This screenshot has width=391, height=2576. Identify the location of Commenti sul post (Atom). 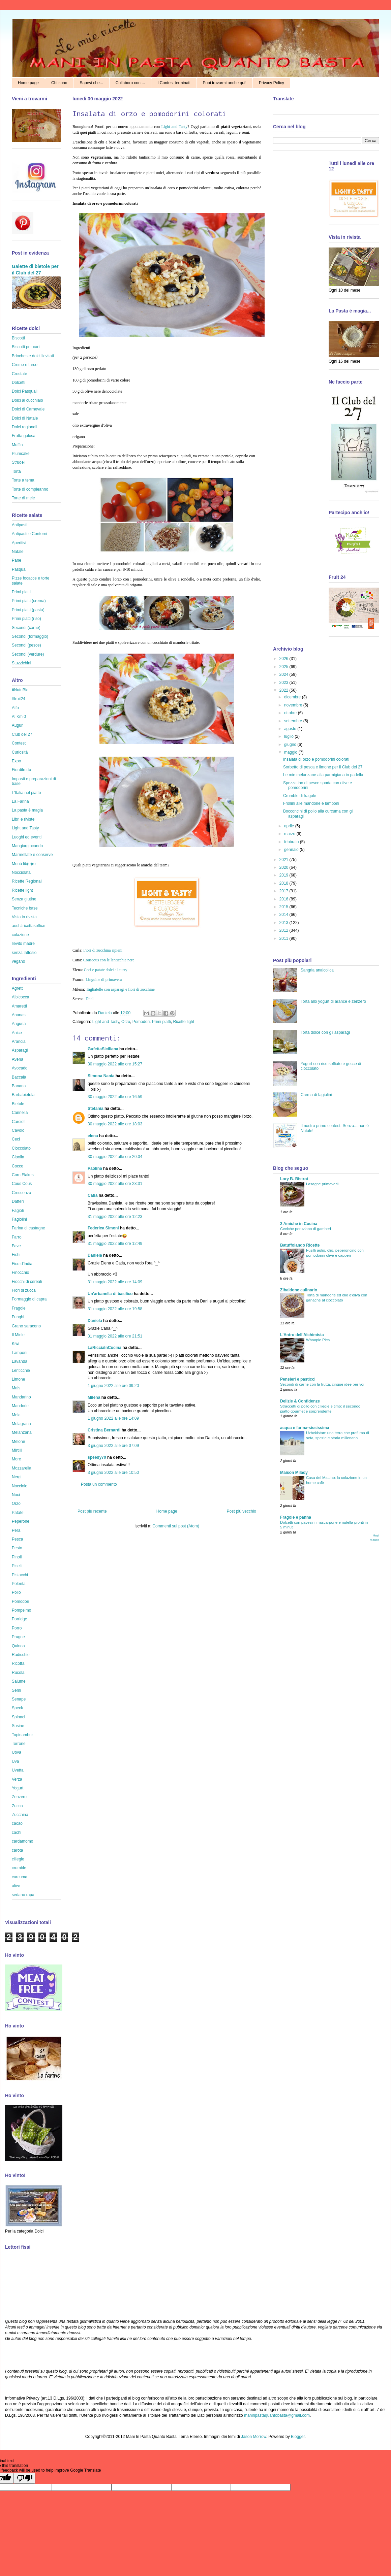
(175, 1526).